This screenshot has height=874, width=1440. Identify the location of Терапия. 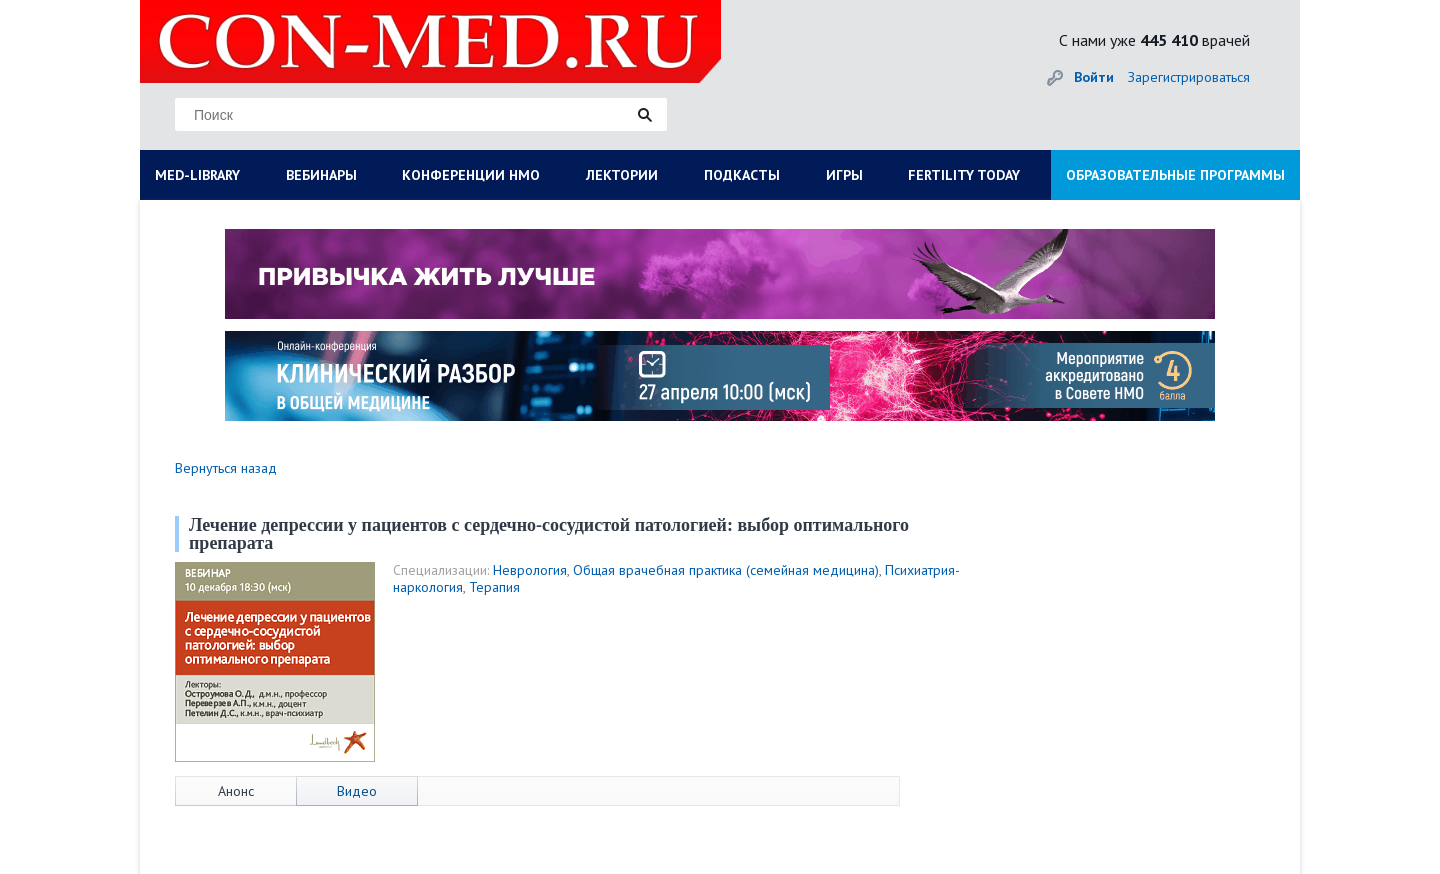
(494, 587).